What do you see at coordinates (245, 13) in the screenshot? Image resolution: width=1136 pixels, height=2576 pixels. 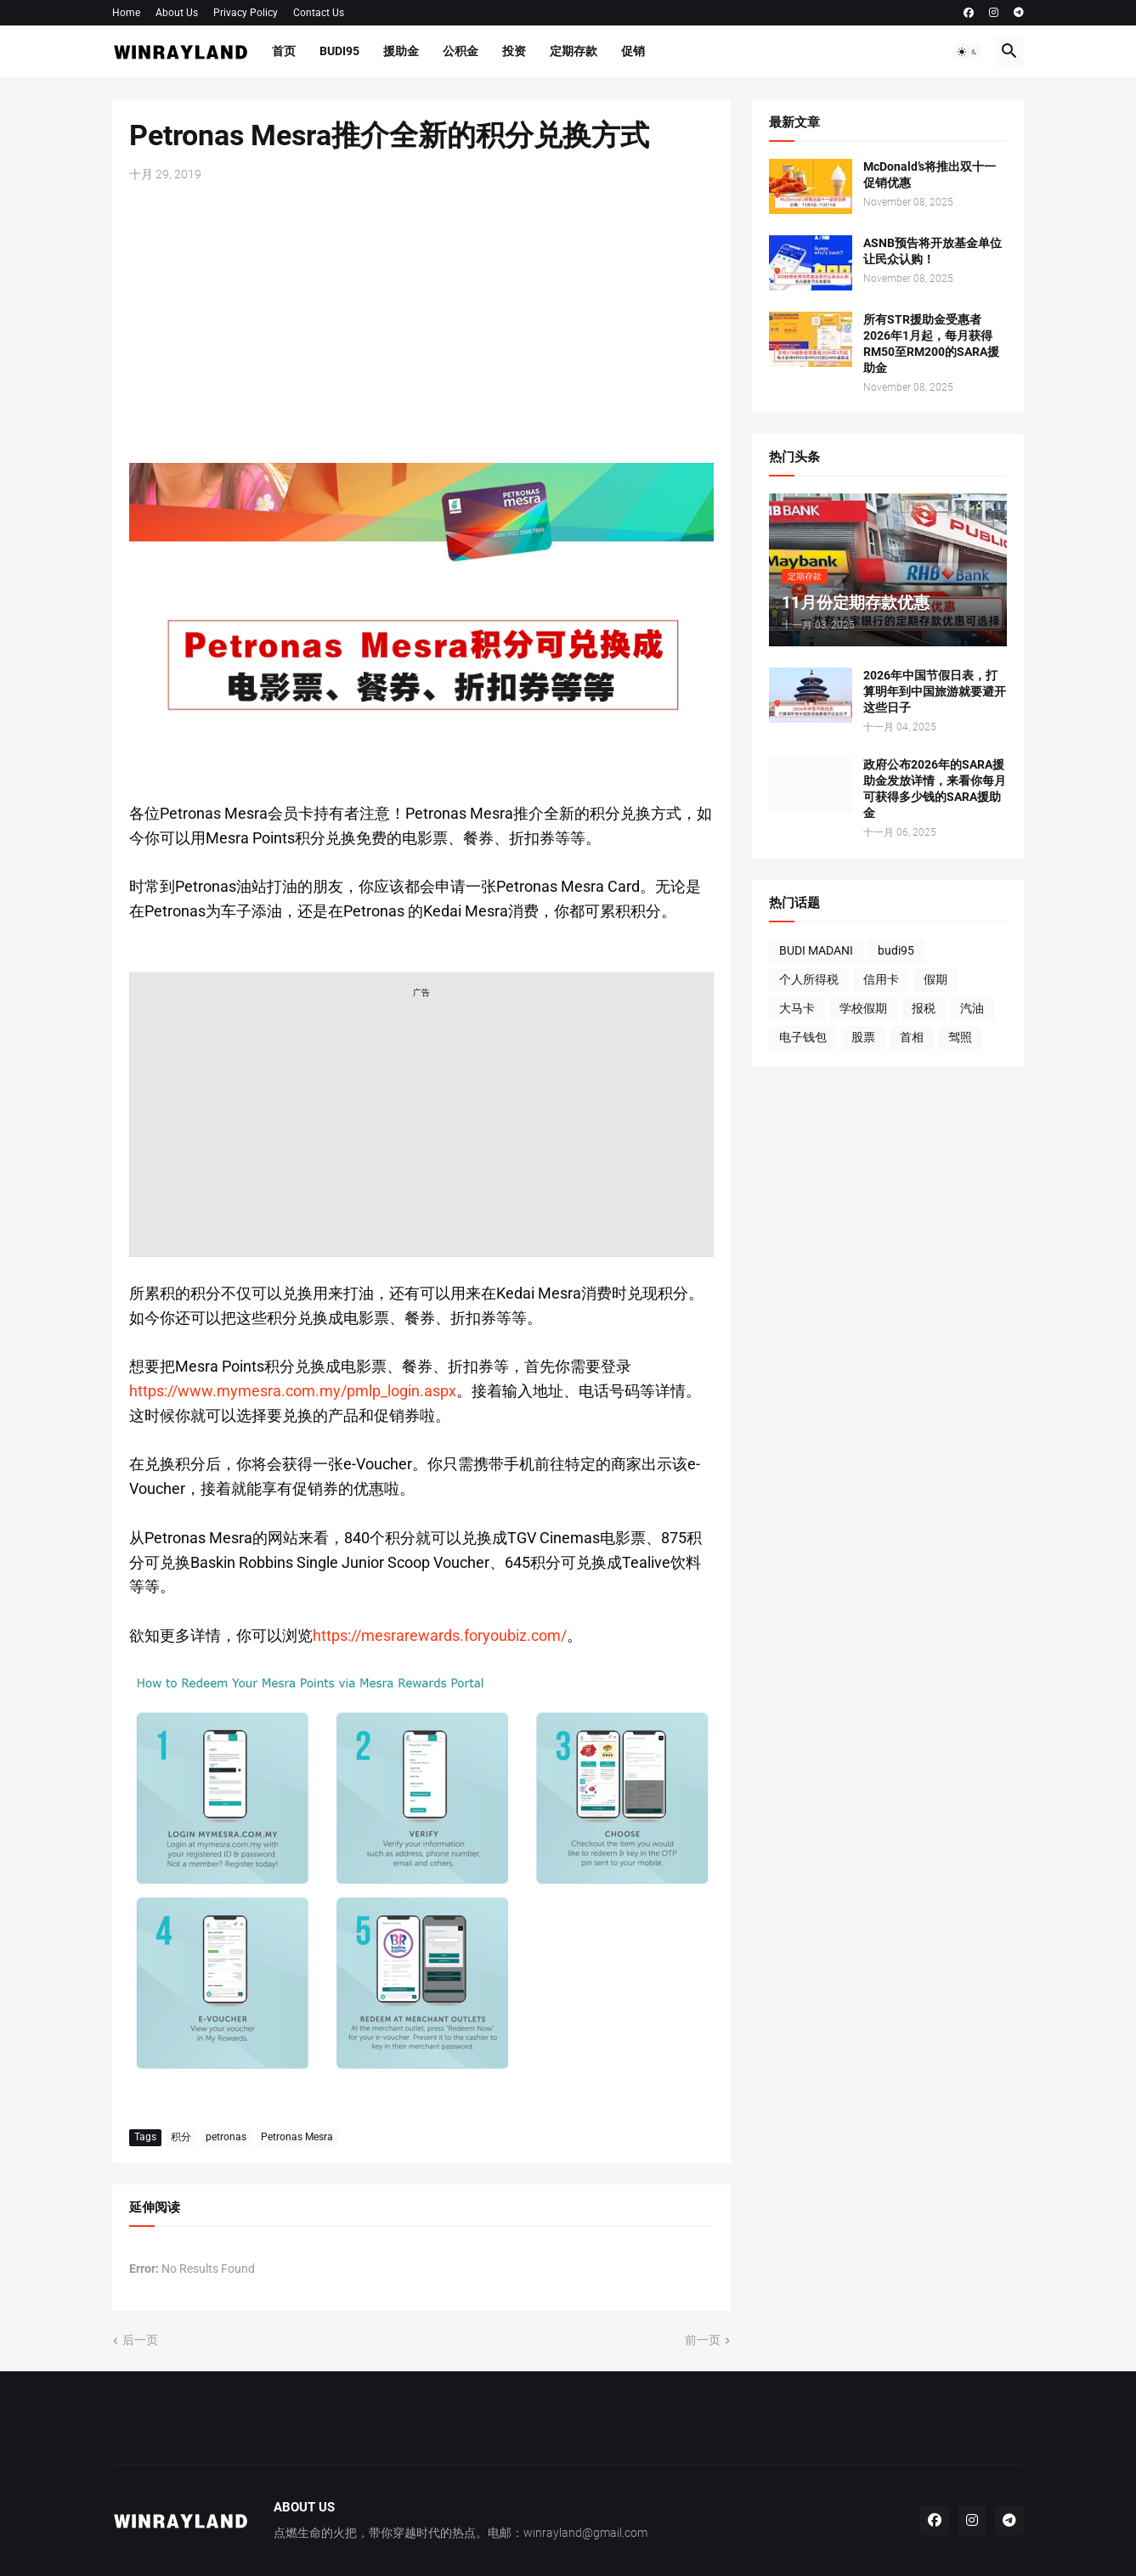 I see `Privacy Policy` at bounding box center [245, 13].